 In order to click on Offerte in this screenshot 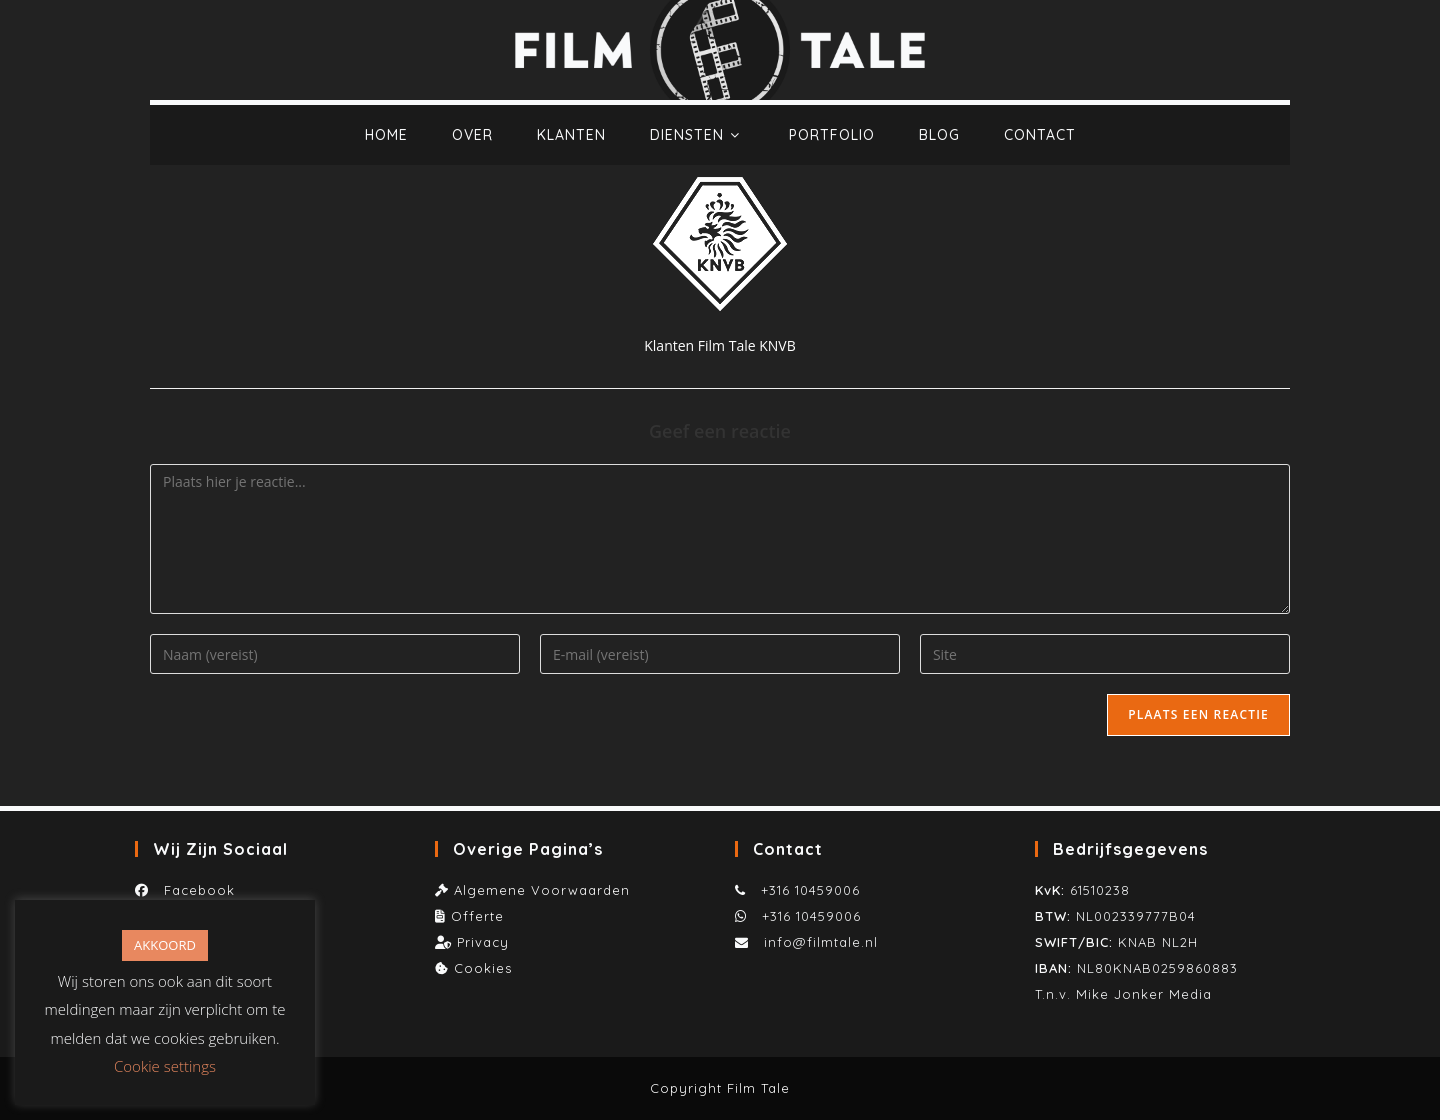, I will do `click(477, 916)`.